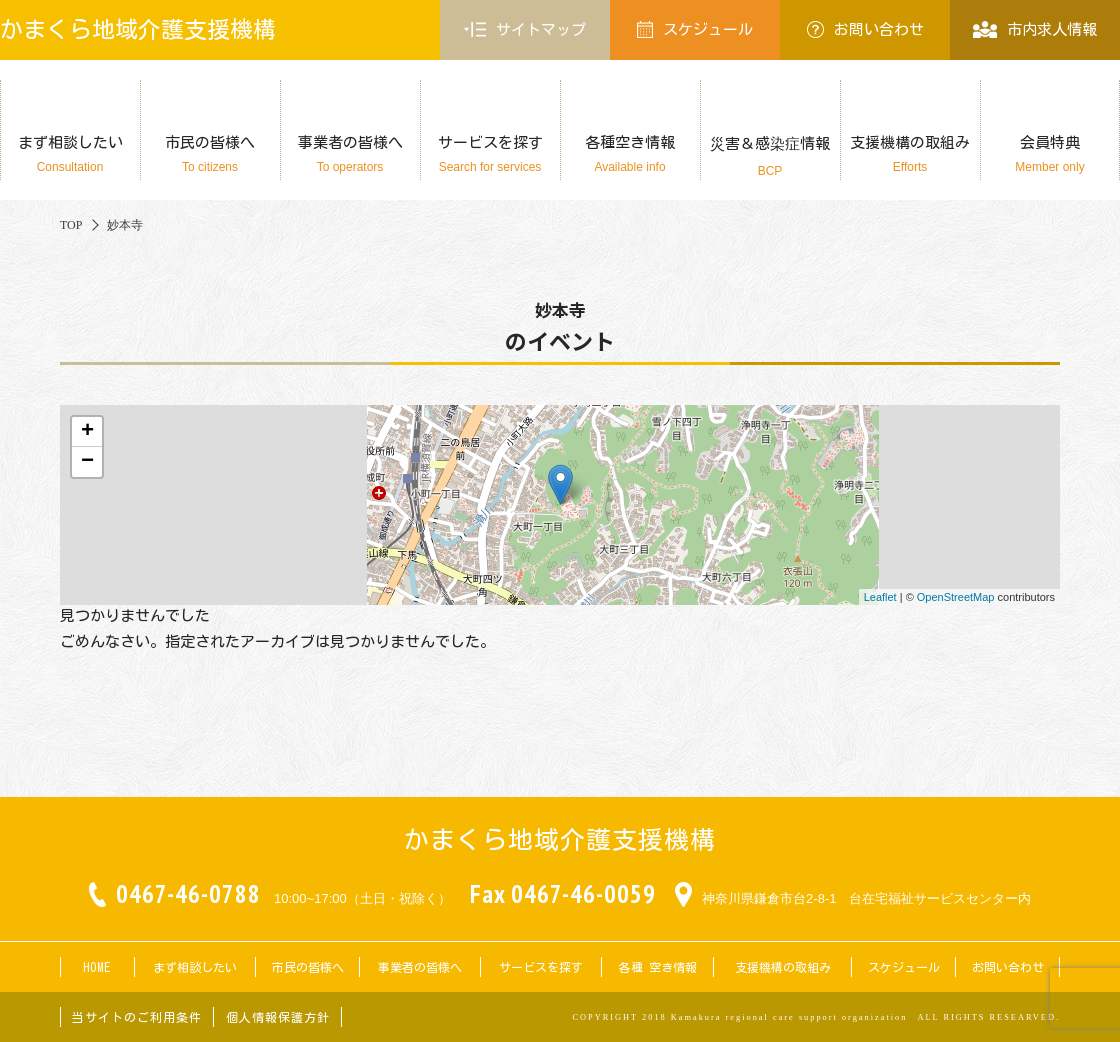 This screenshot has height=1042, width=1120. What do you see at coordinates (70, 154) in the screenshot?
I see `まず相談したい` at bounding box center [70, 154].